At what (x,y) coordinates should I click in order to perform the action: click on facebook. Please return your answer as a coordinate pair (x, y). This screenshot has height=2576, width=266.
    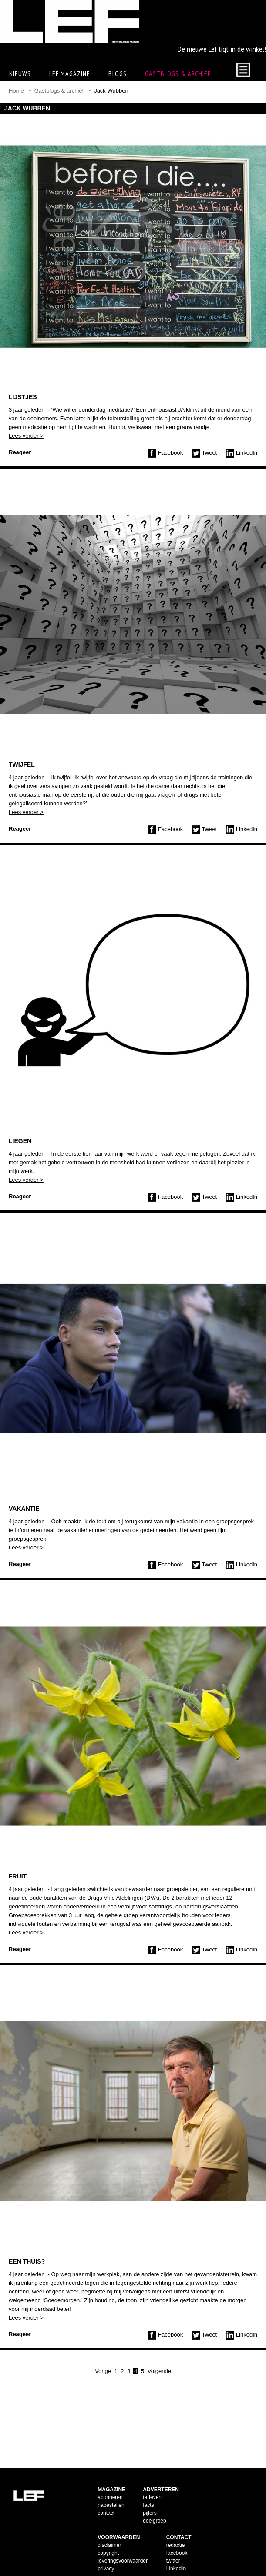
    Looking at the image, I should click on (177, 2539).